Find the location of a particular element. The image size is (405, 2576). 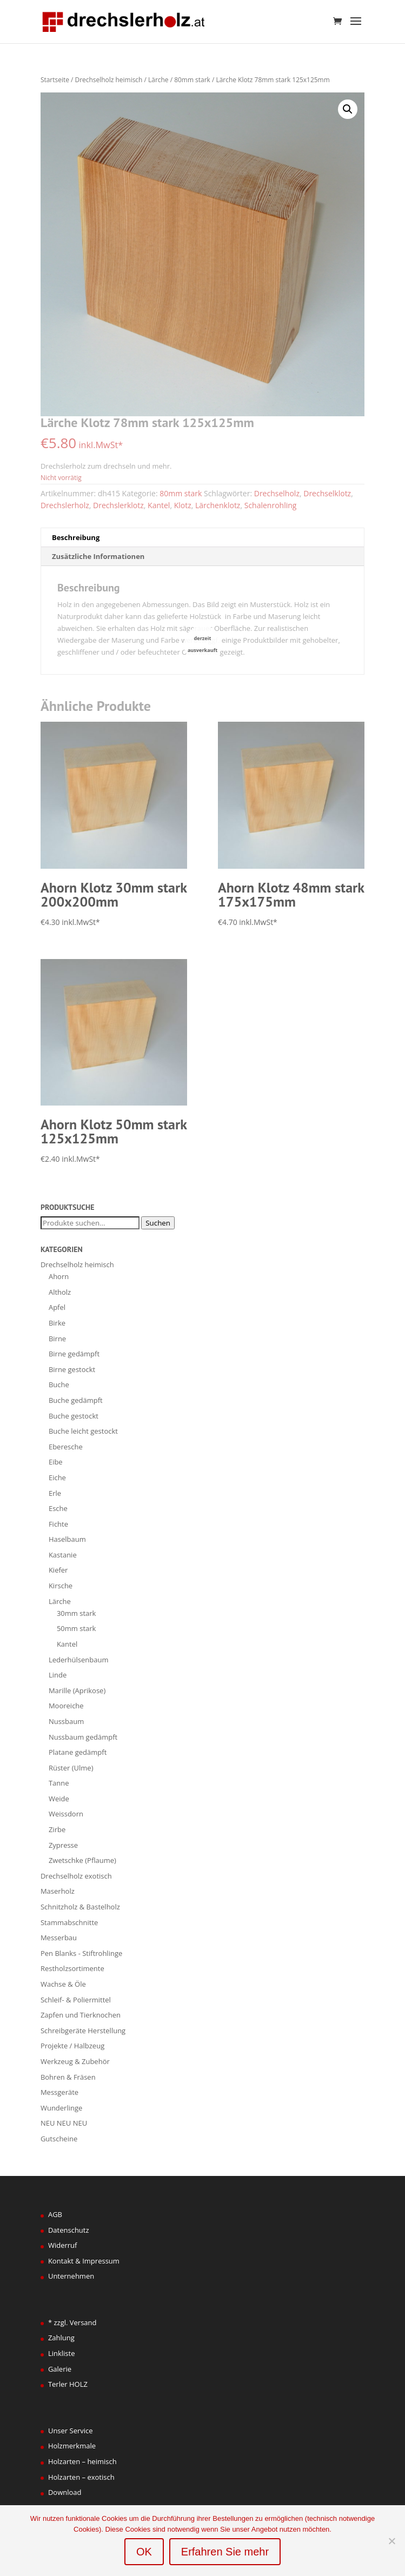

Drechselholz exotisch is located at coordinates (76, 1876).